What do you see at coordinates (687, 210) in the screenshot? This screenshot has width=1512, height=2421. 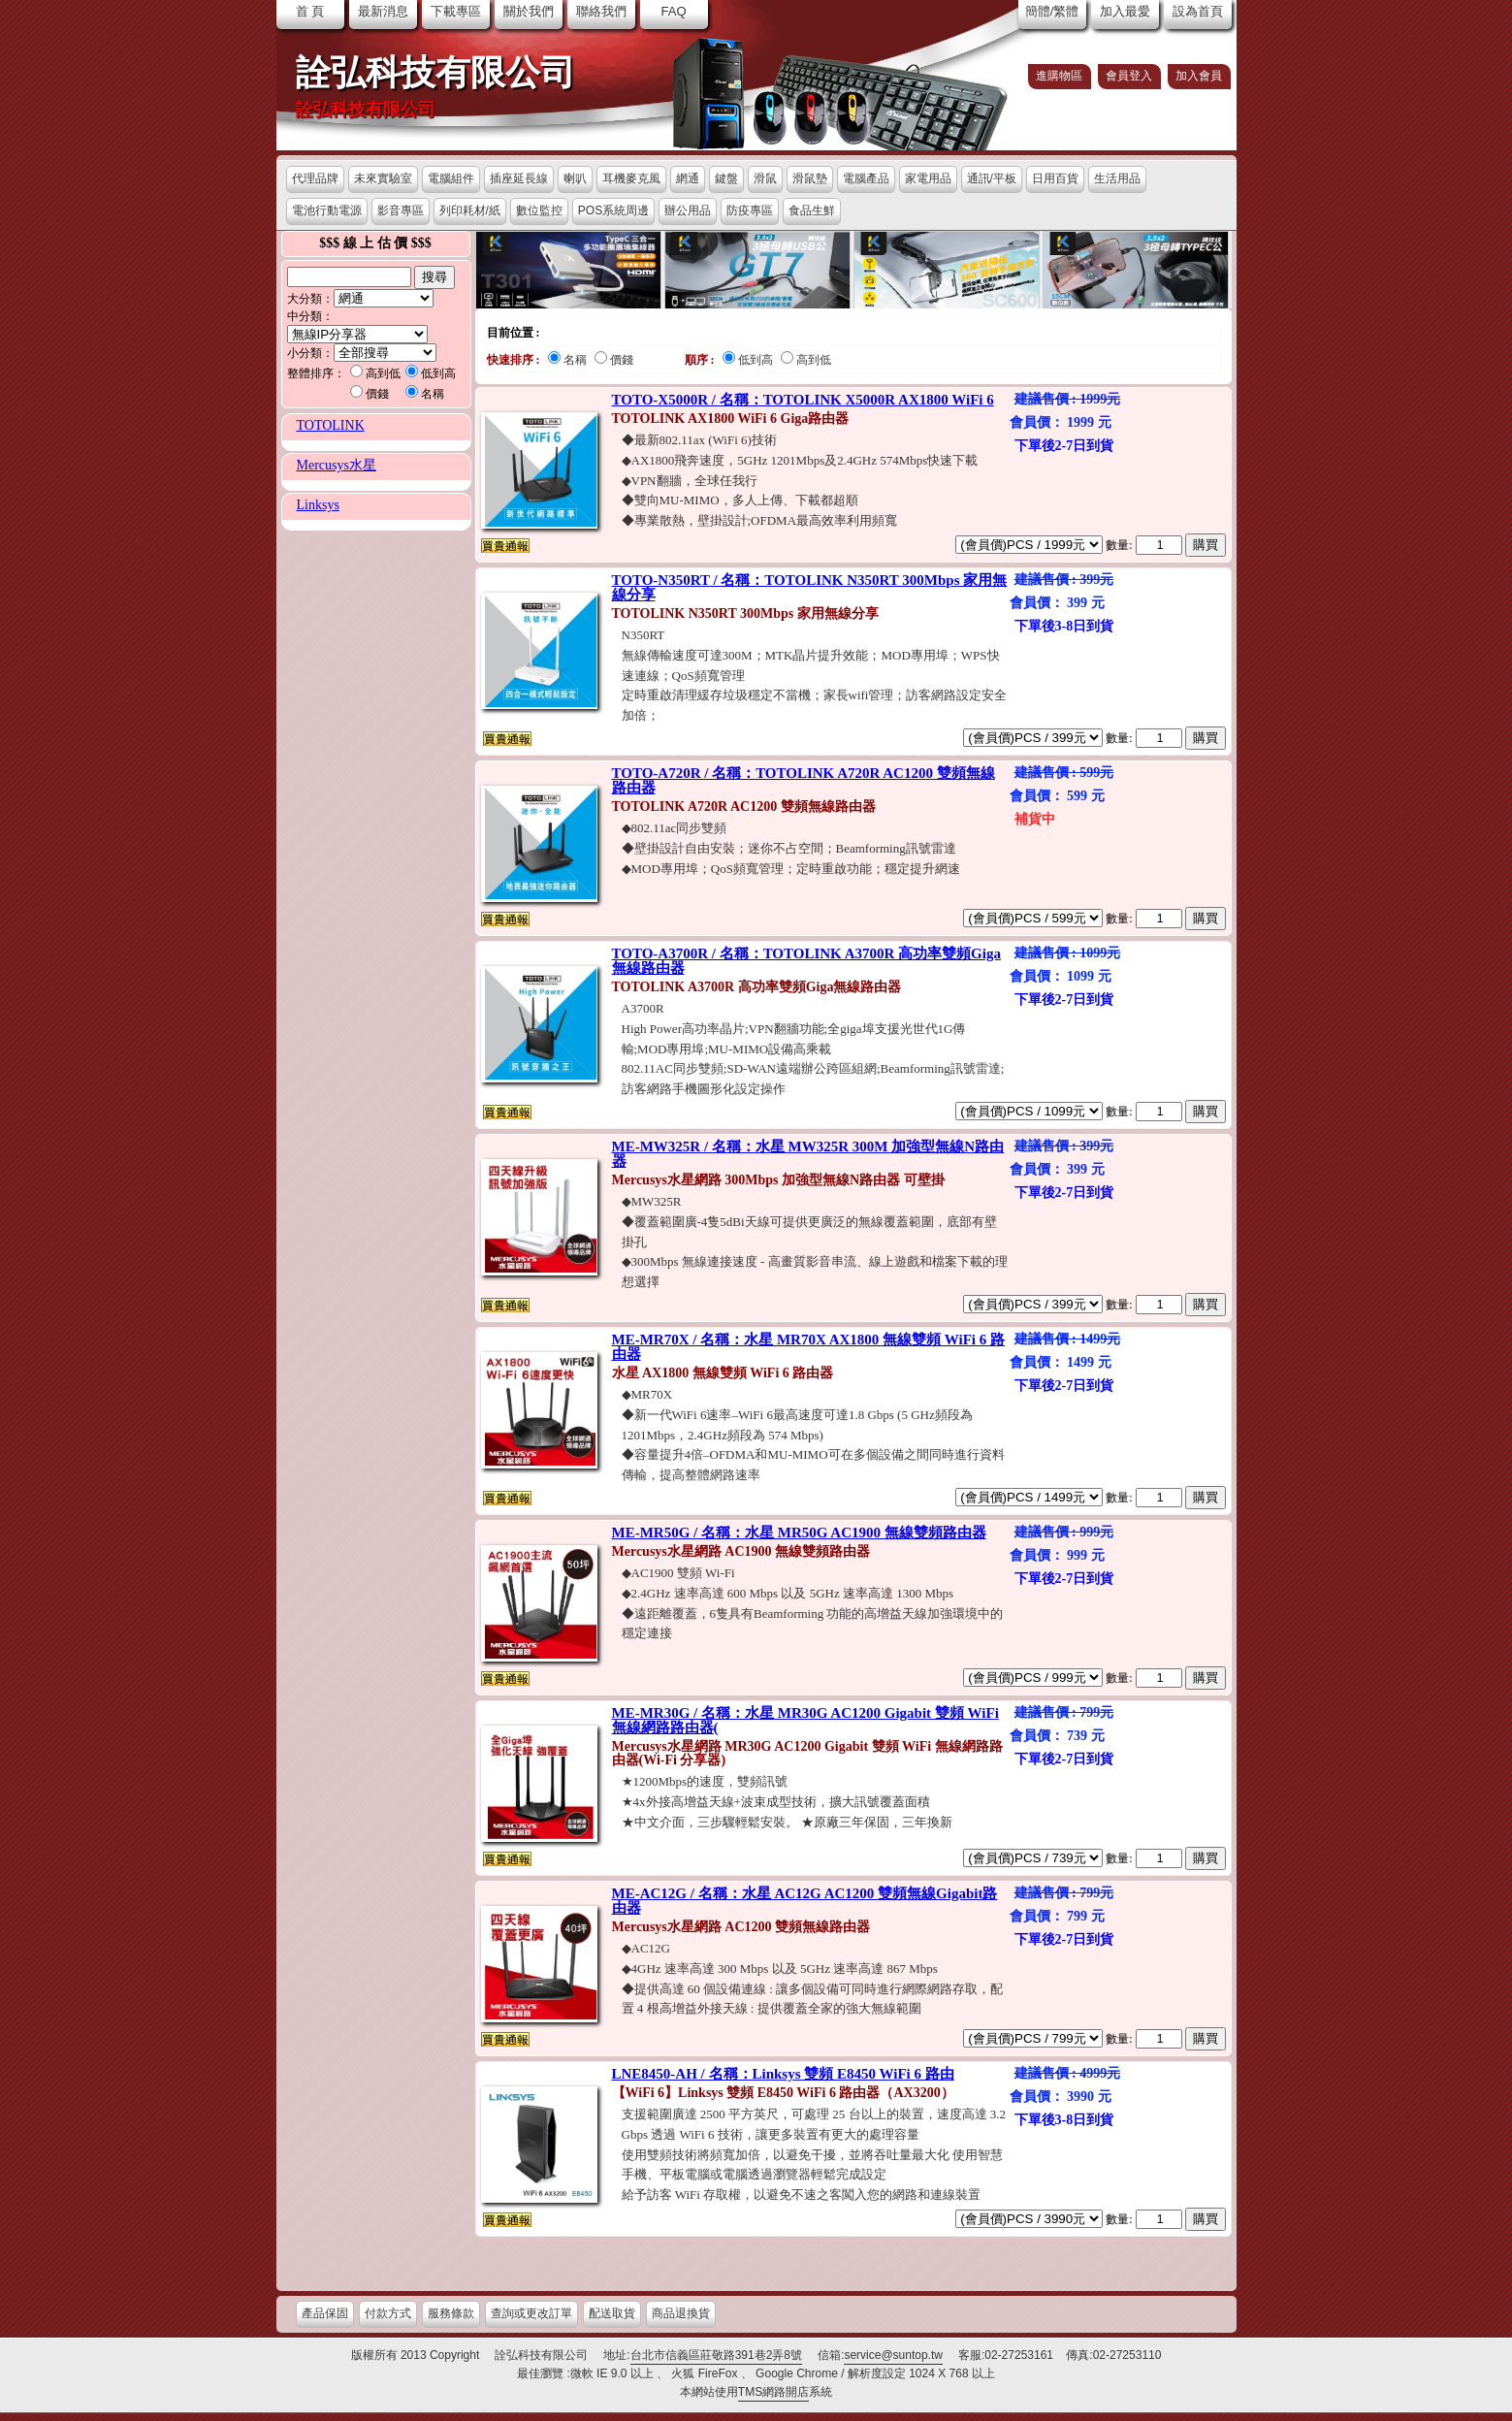 I see `辦公用品` at bounding box center [687, 210].